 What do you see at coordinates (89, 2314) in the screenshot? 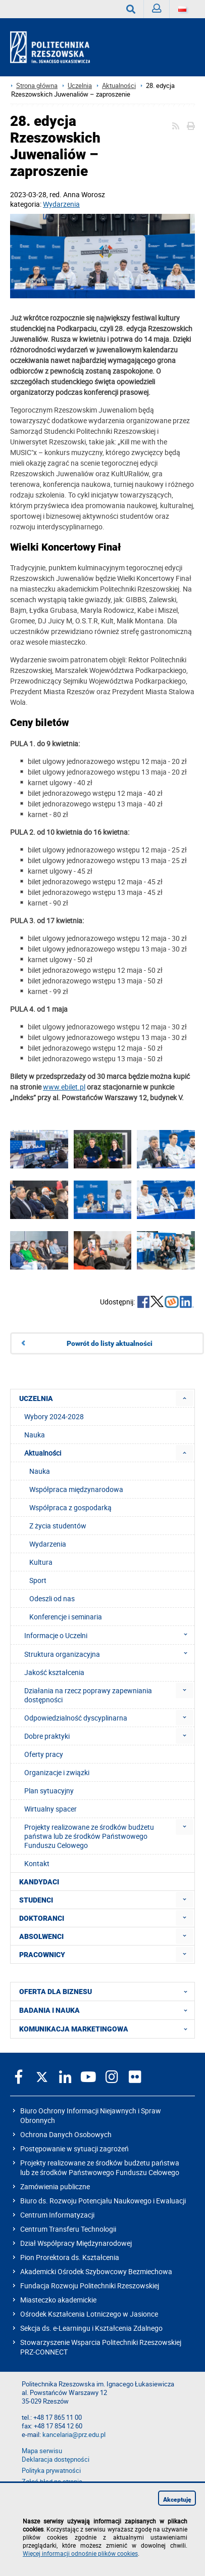
I see `Ośrodek Kształcenia Lotniczego w Jasionce` at bounding box center [89, 2314].